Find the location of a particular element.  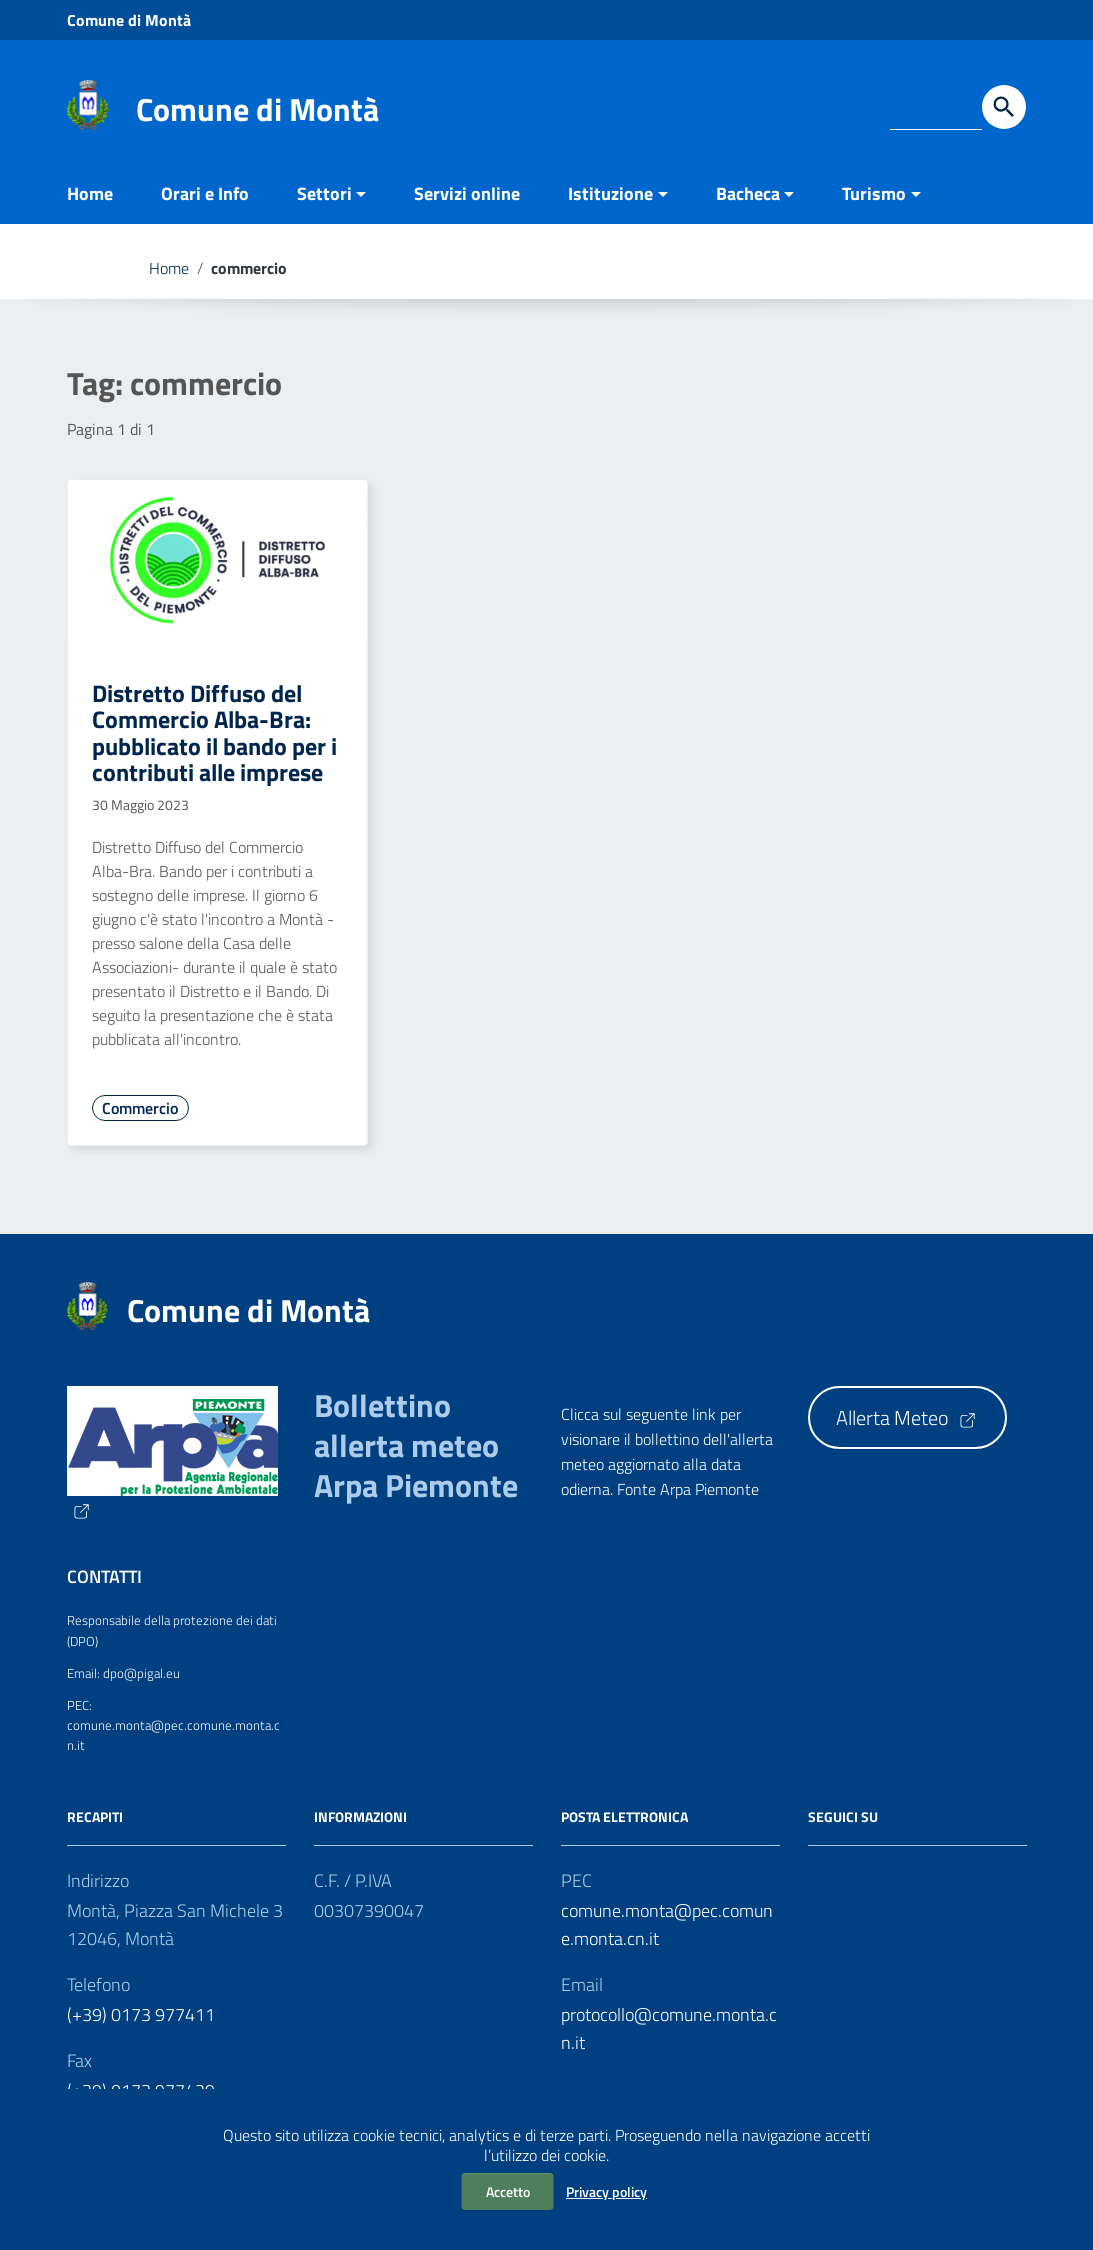

Orari e Info is located at coordinates (205, 193).